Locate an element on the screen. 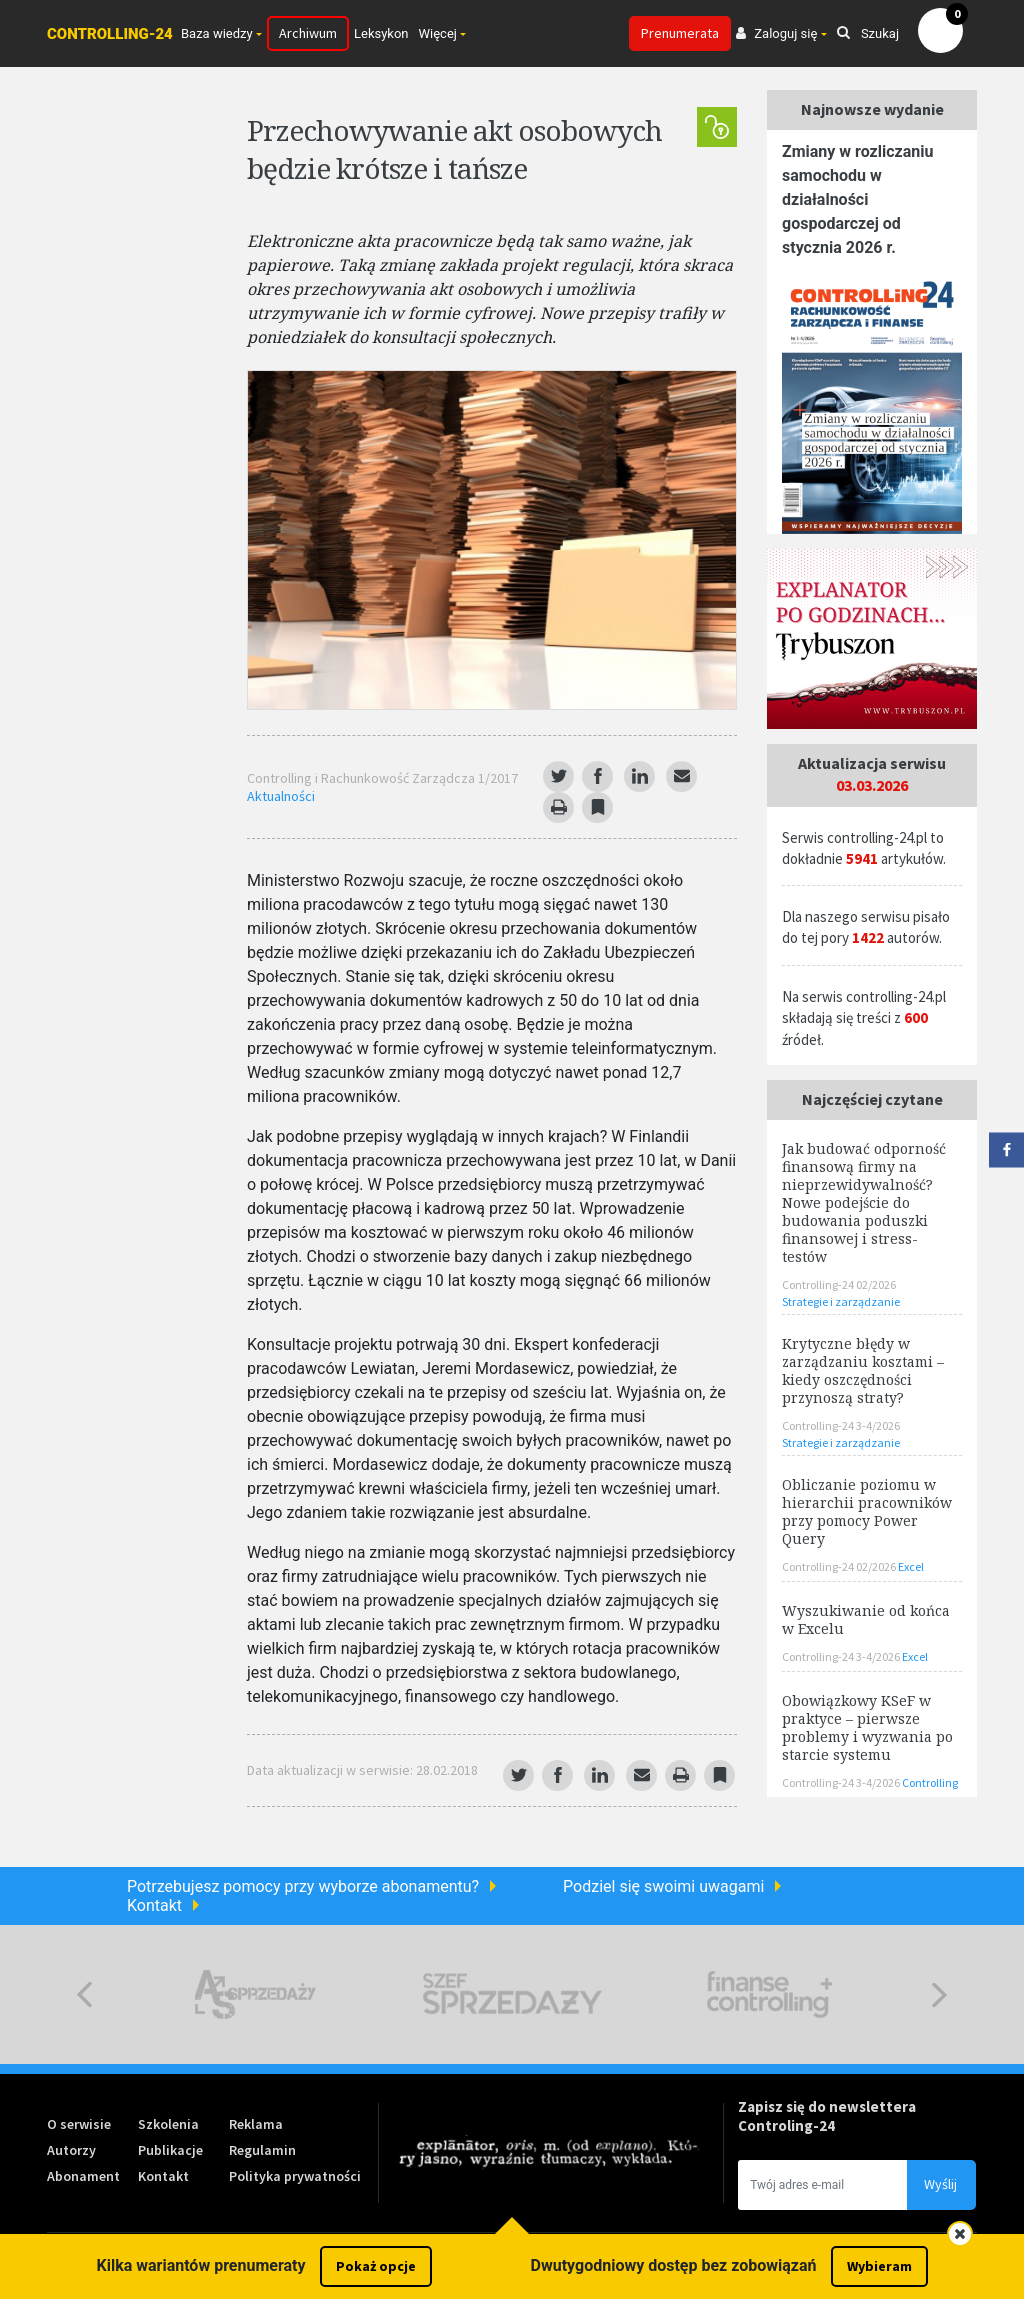 The image size is (1024, 2299). Prenumerata is located at coordinates (680, 33).